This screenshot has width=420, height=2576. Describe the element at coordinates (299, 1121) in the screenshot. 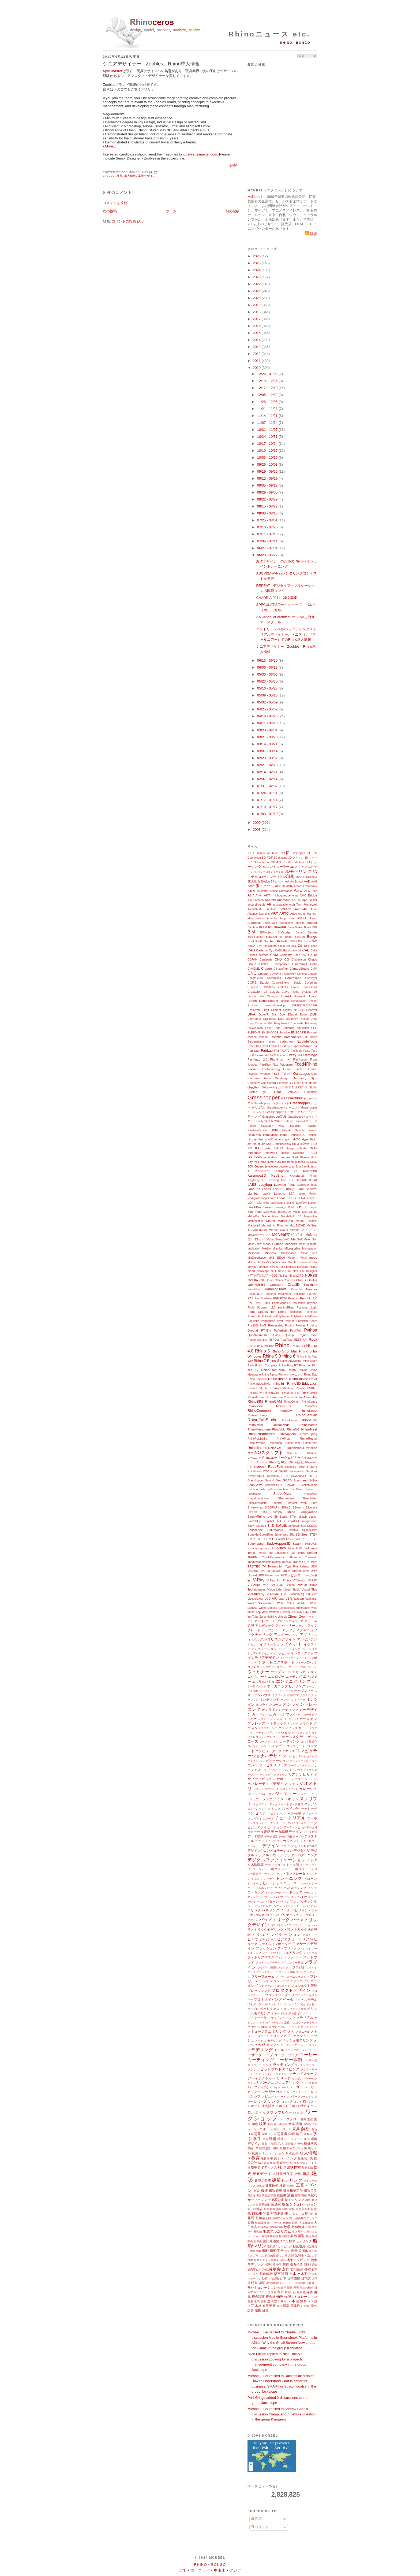

I see `Gumball` at that location.